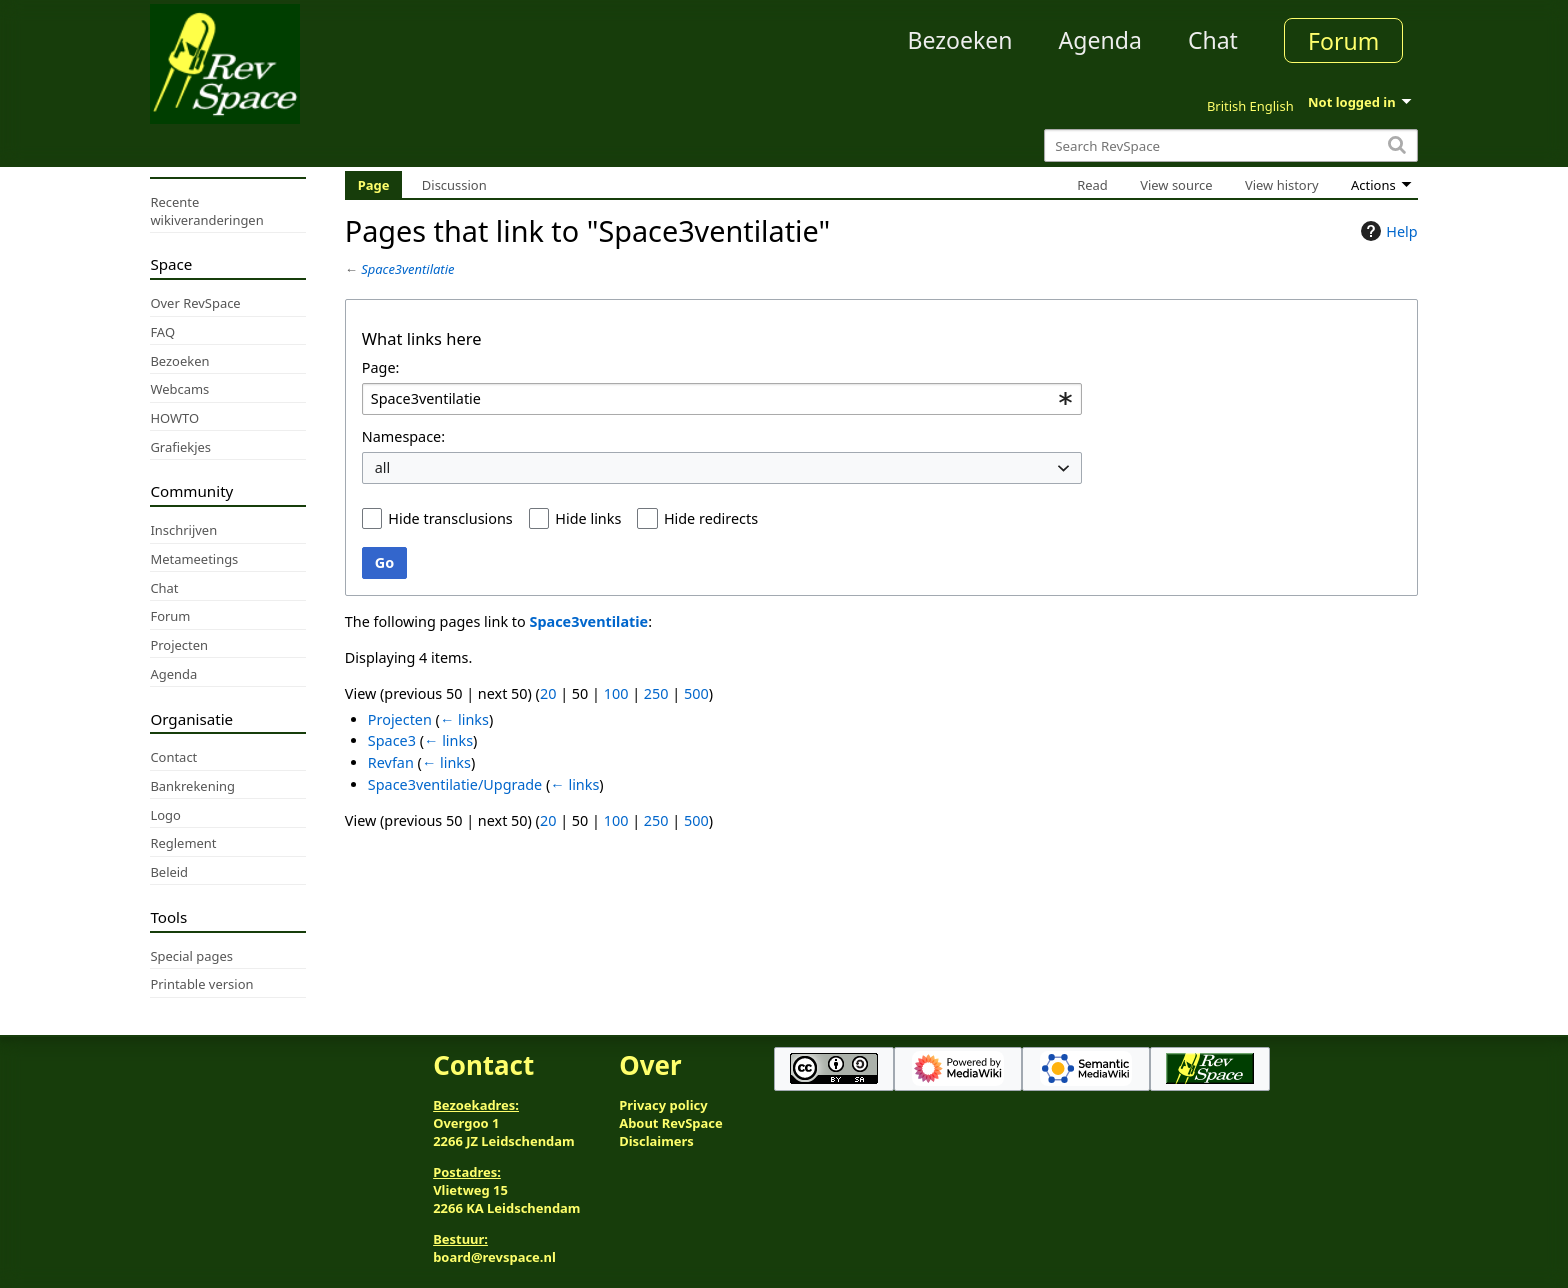  What do you see at coordinates (1386, 231) in the screenshot?
I see `Help` at bounding box center [1386, 231].